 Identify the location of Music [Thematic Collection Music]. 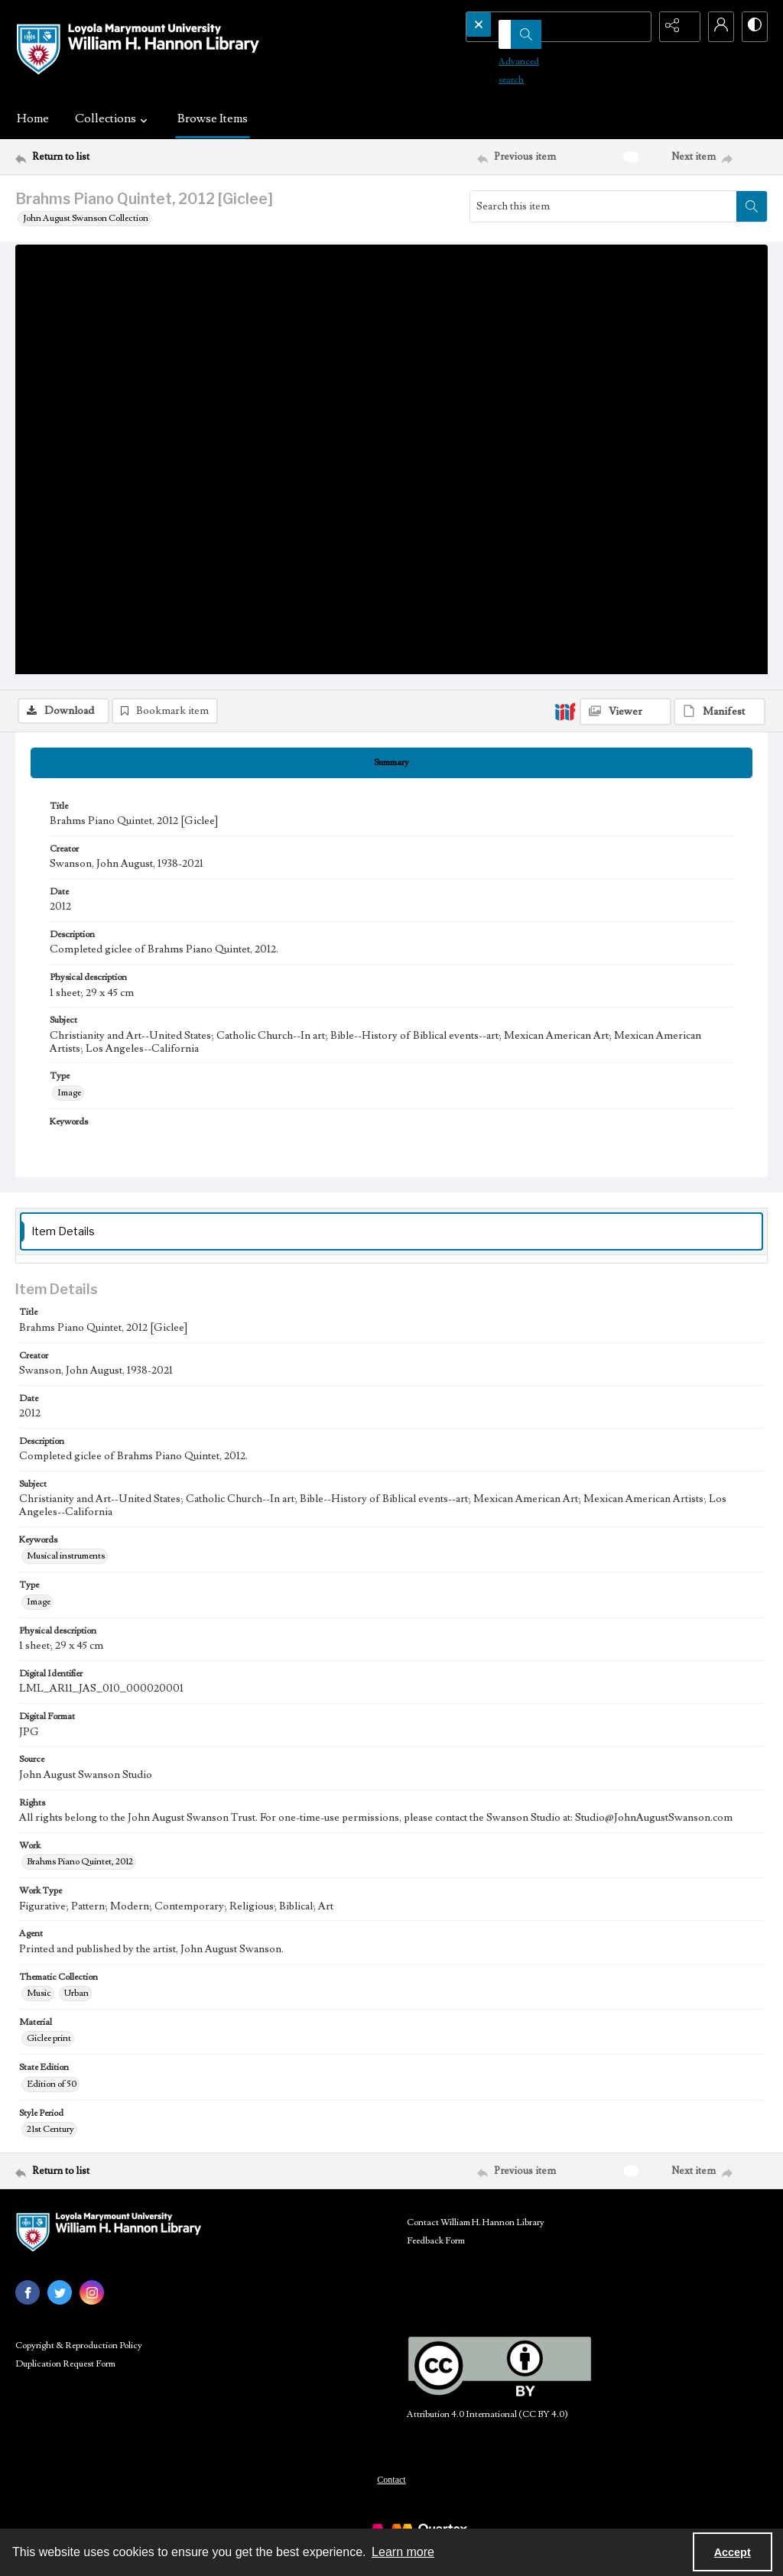
(39, 2006).